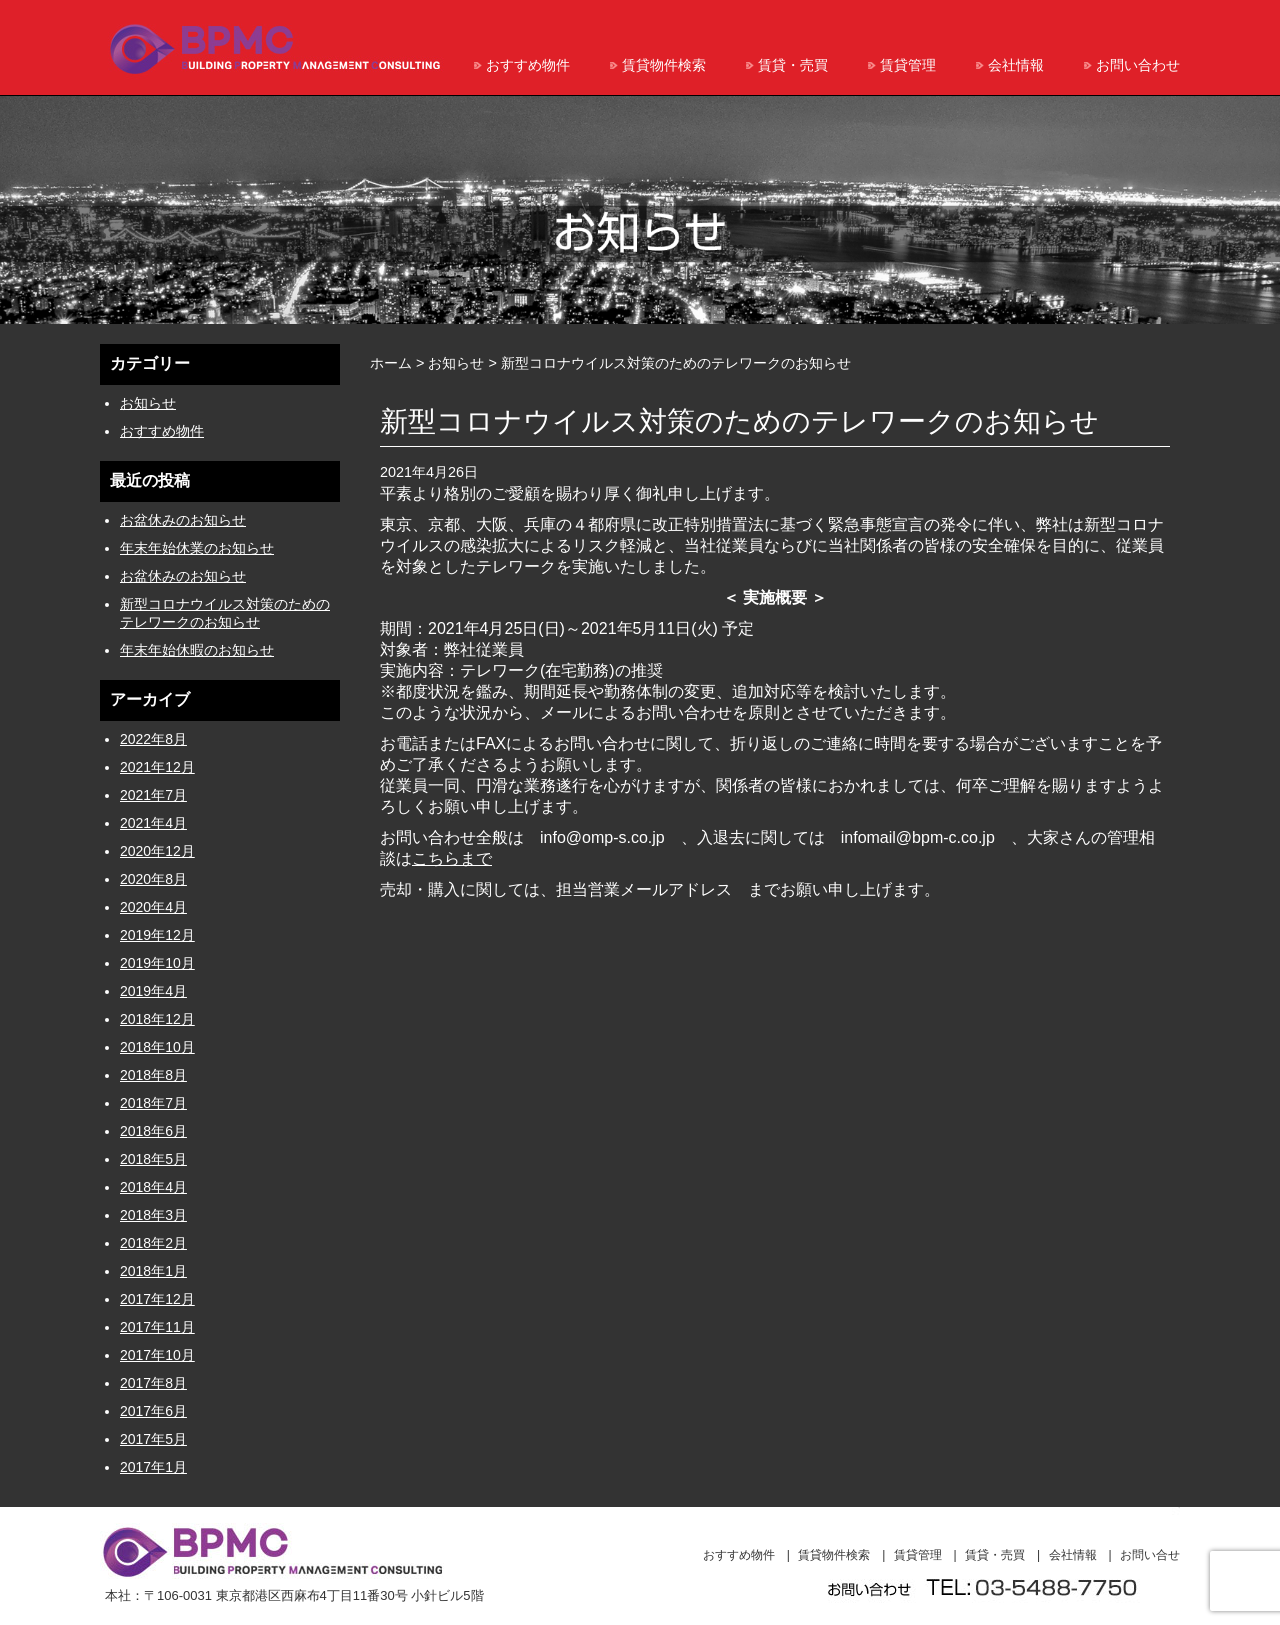 Image resolution: width=1280 pixels, height=1625 pixels. I want to click on 2017年6月, so click(153, 1411).